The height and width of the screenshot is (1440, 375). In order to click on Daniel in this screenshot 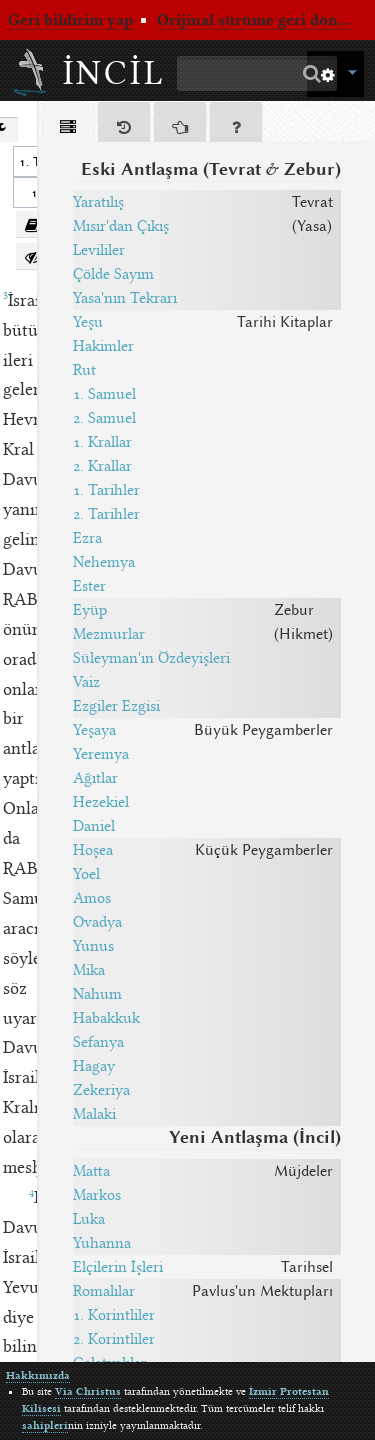, I will do `click(94, 826)`.